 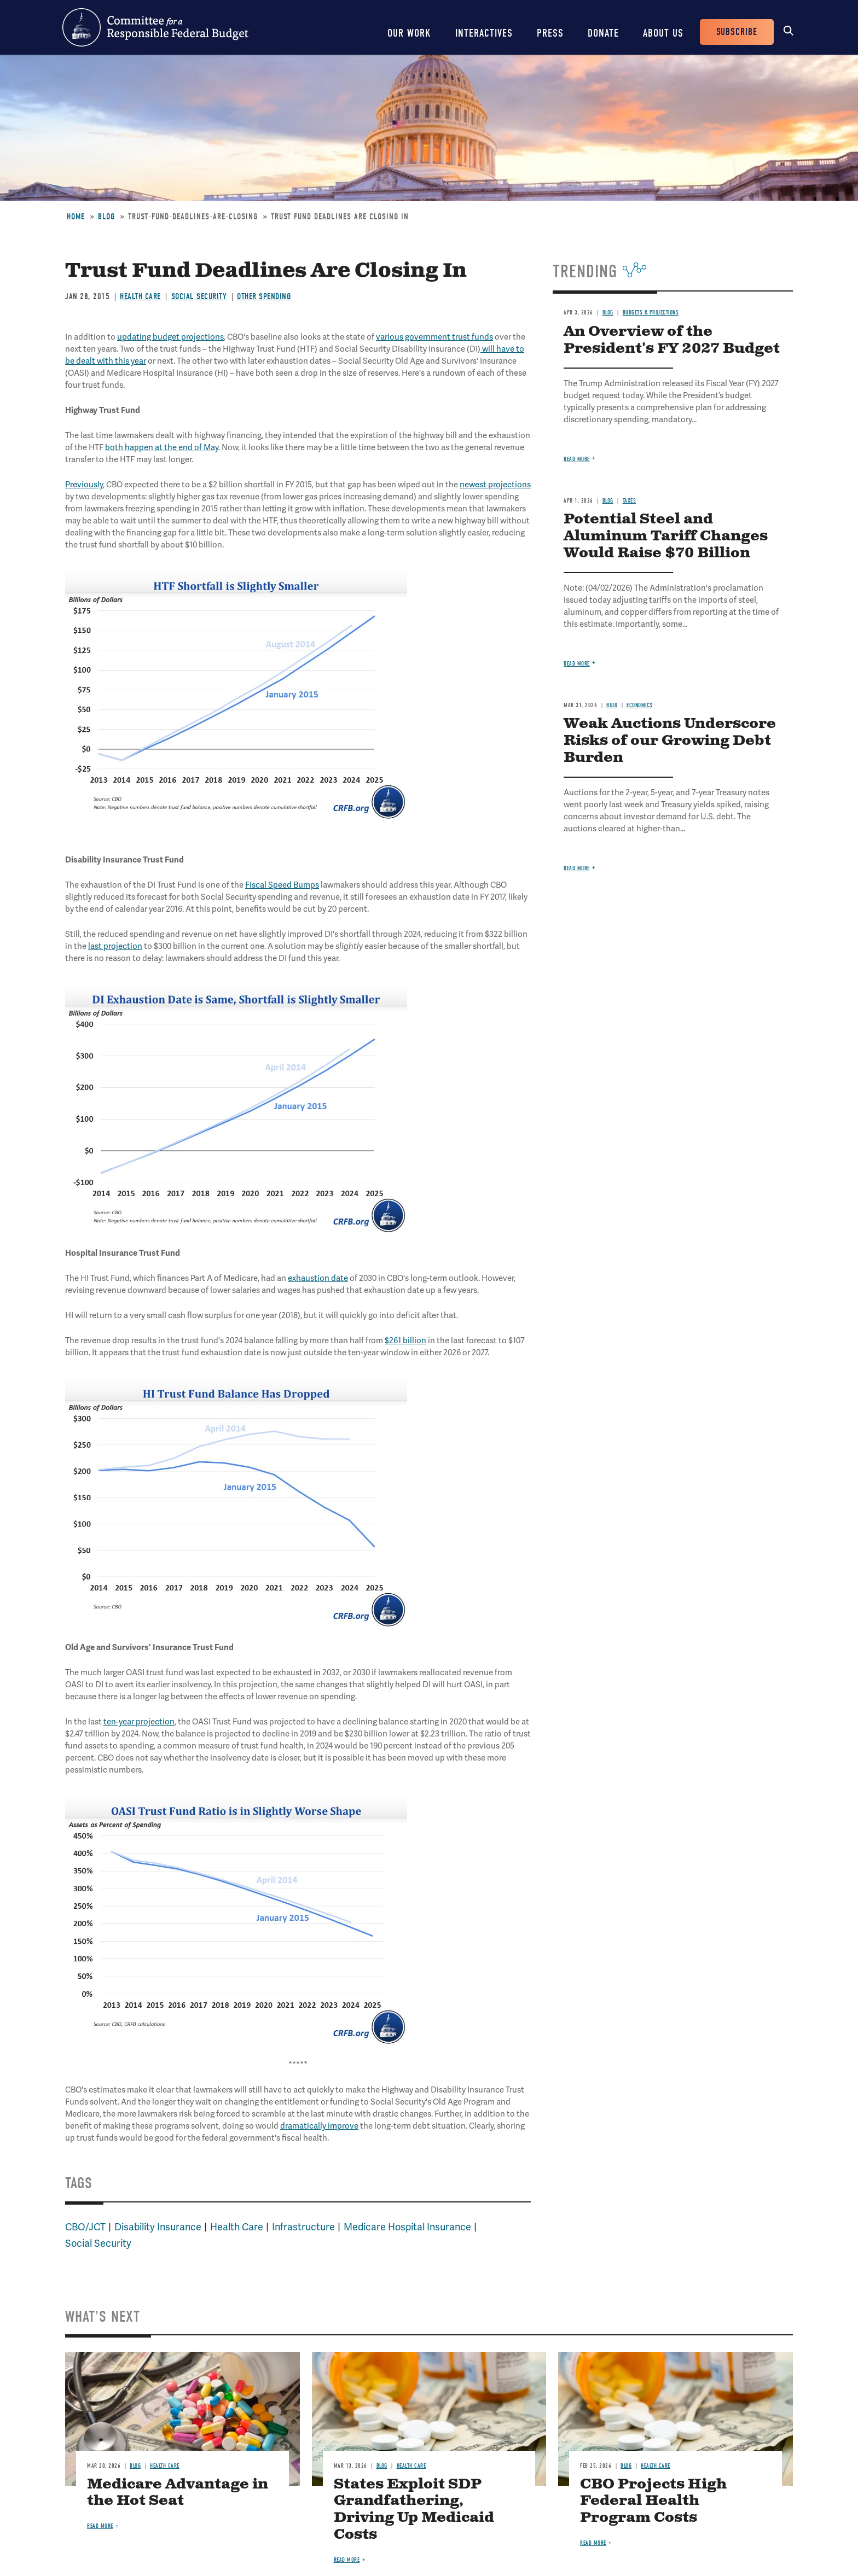 I want to click on various government trust funds, so click(x=434, y=337).